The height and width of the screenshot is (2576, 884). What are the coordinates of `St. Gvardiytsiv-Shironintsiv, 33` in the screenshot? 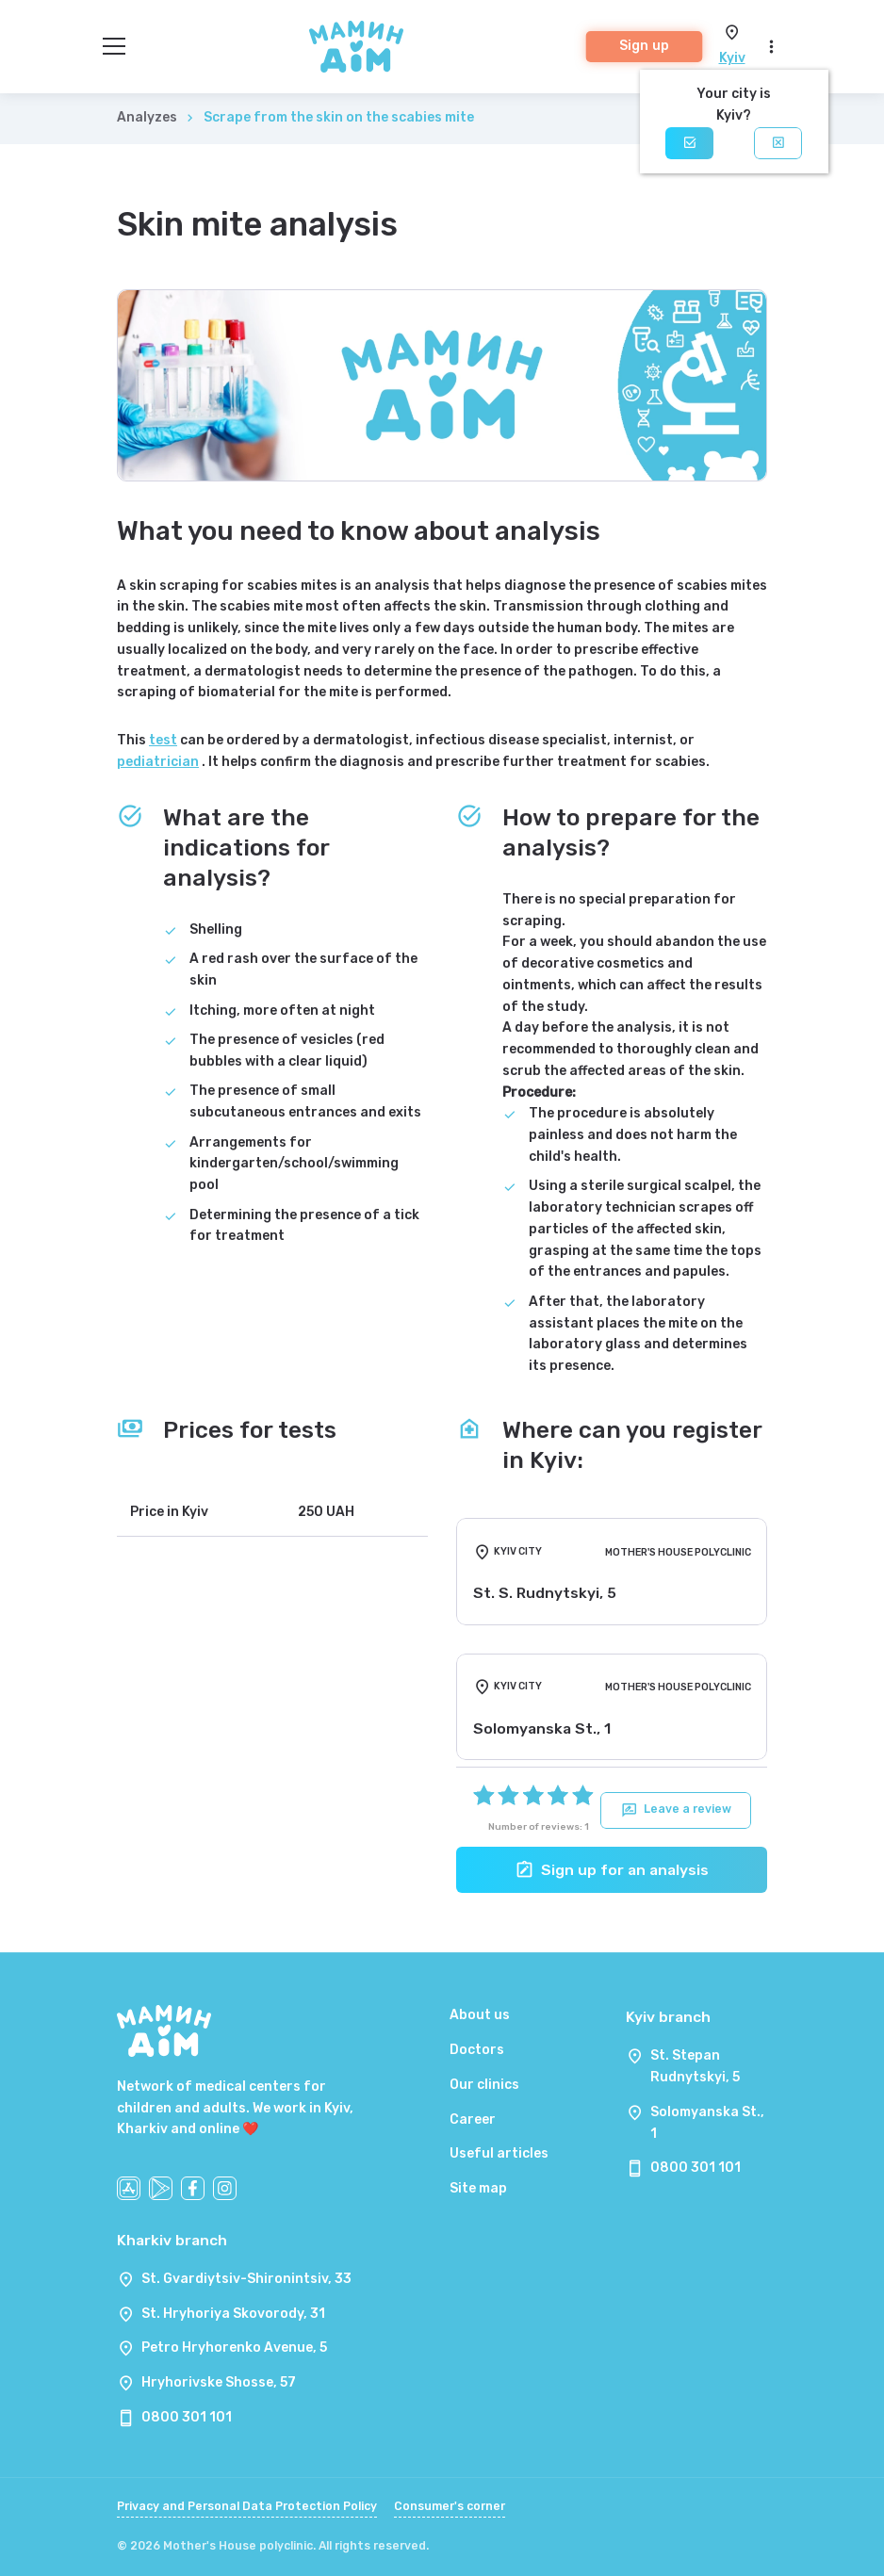 It's located at (246, 2279).